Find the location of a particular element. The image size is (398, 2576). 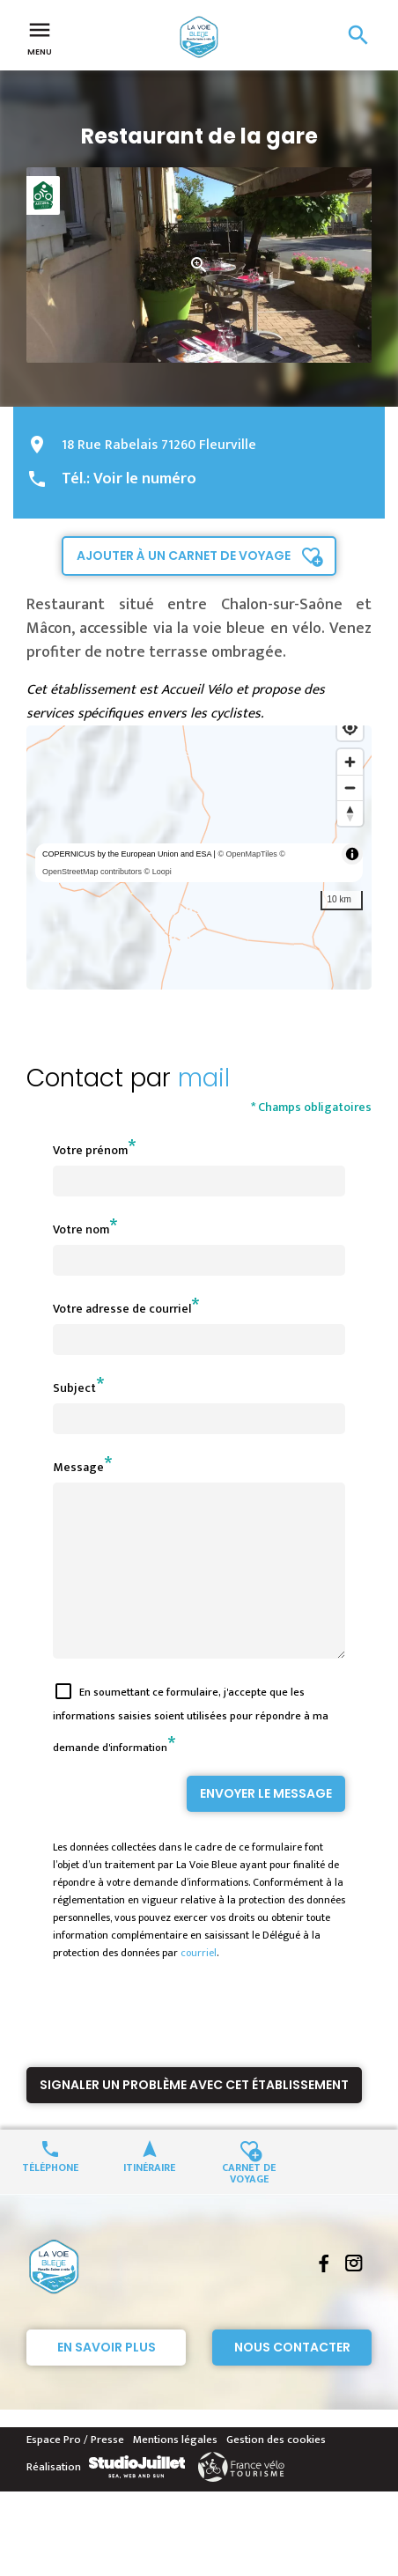

Mentions légales is located at coordinates (175, 2471).